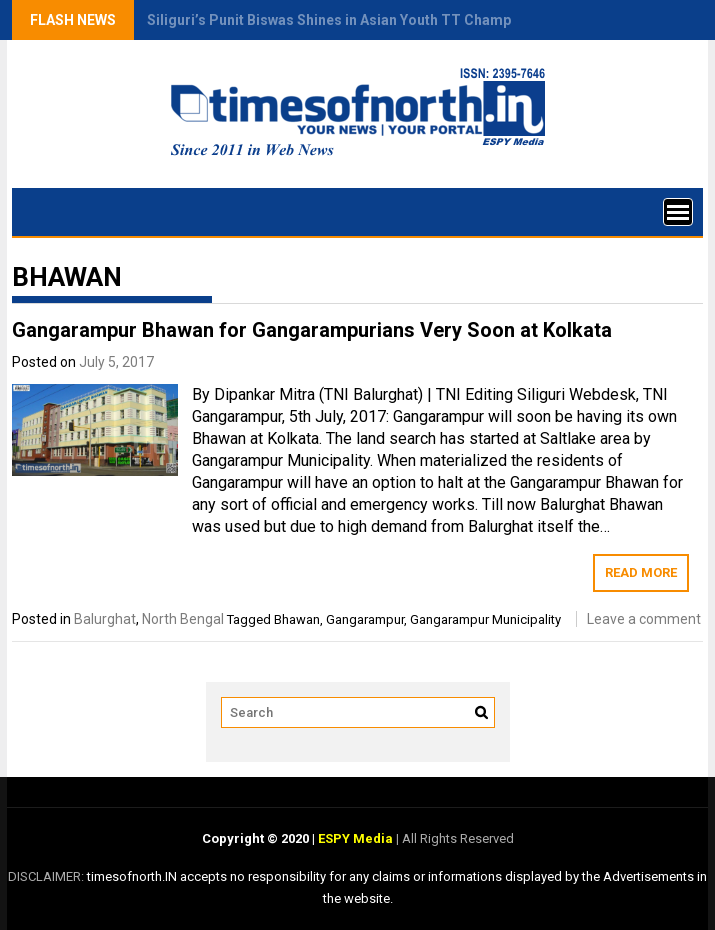  What do you see at coordinates (641, 572) in the screenshot?
I see `Read More` at bounding box center [641, 572].